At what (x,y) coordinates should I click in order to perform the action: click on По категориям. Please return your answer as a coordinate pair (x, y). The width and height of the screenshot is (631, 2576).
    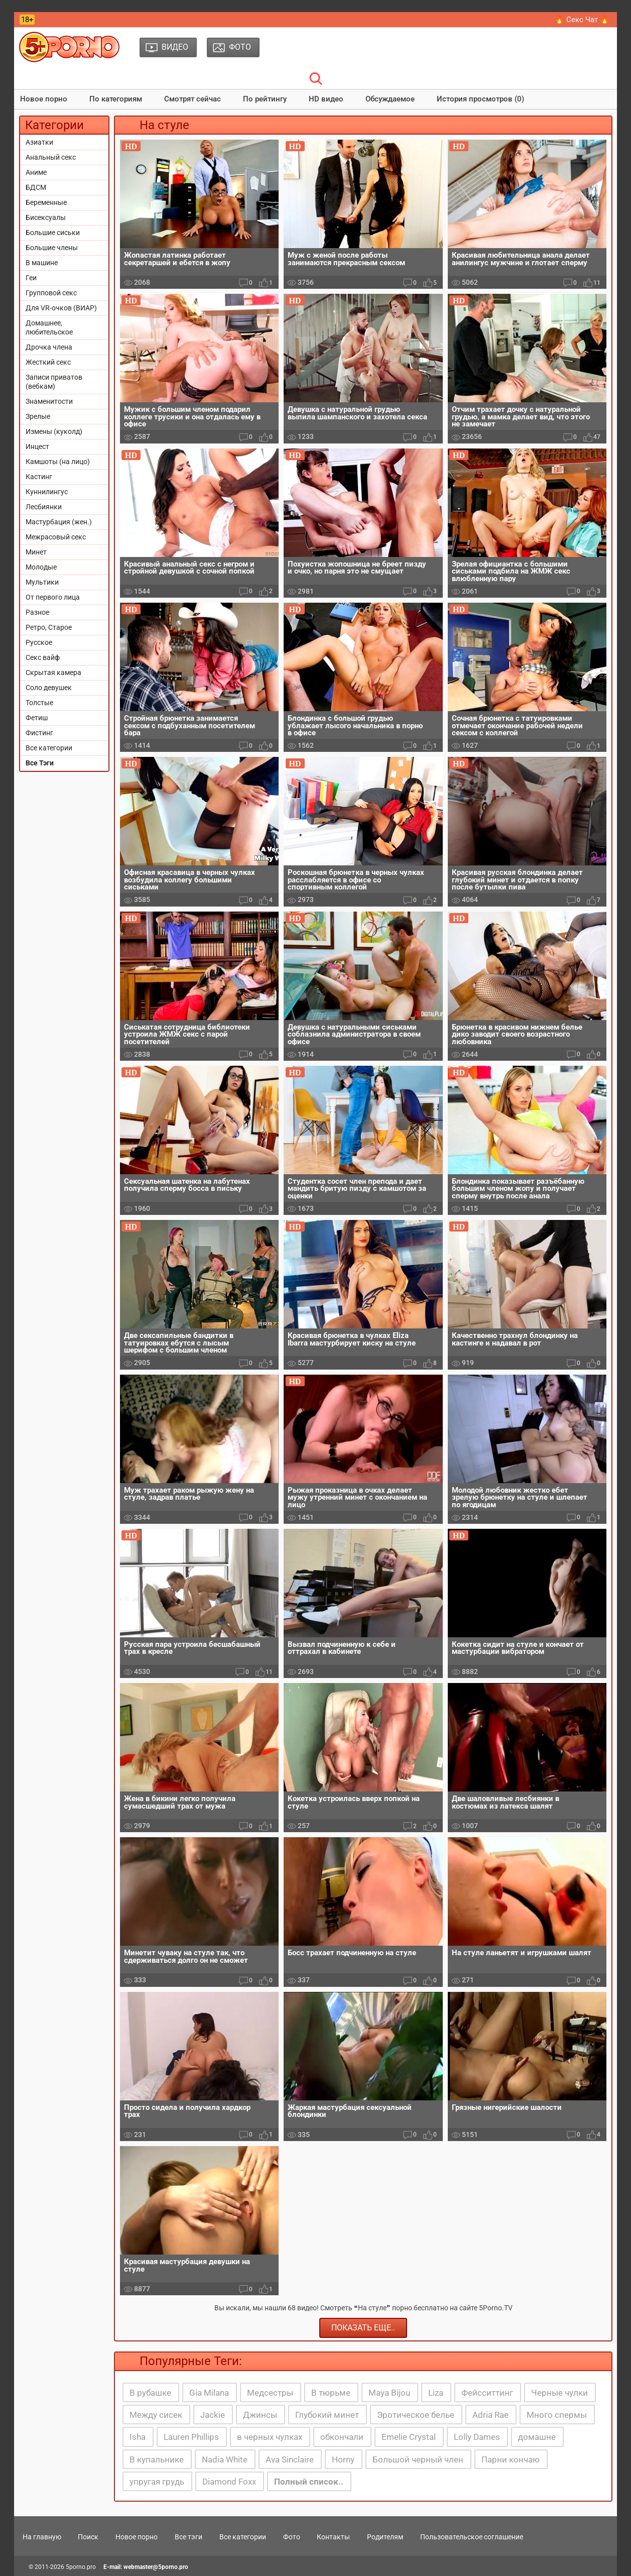
    Looking at the image, I should click on (115, 98).